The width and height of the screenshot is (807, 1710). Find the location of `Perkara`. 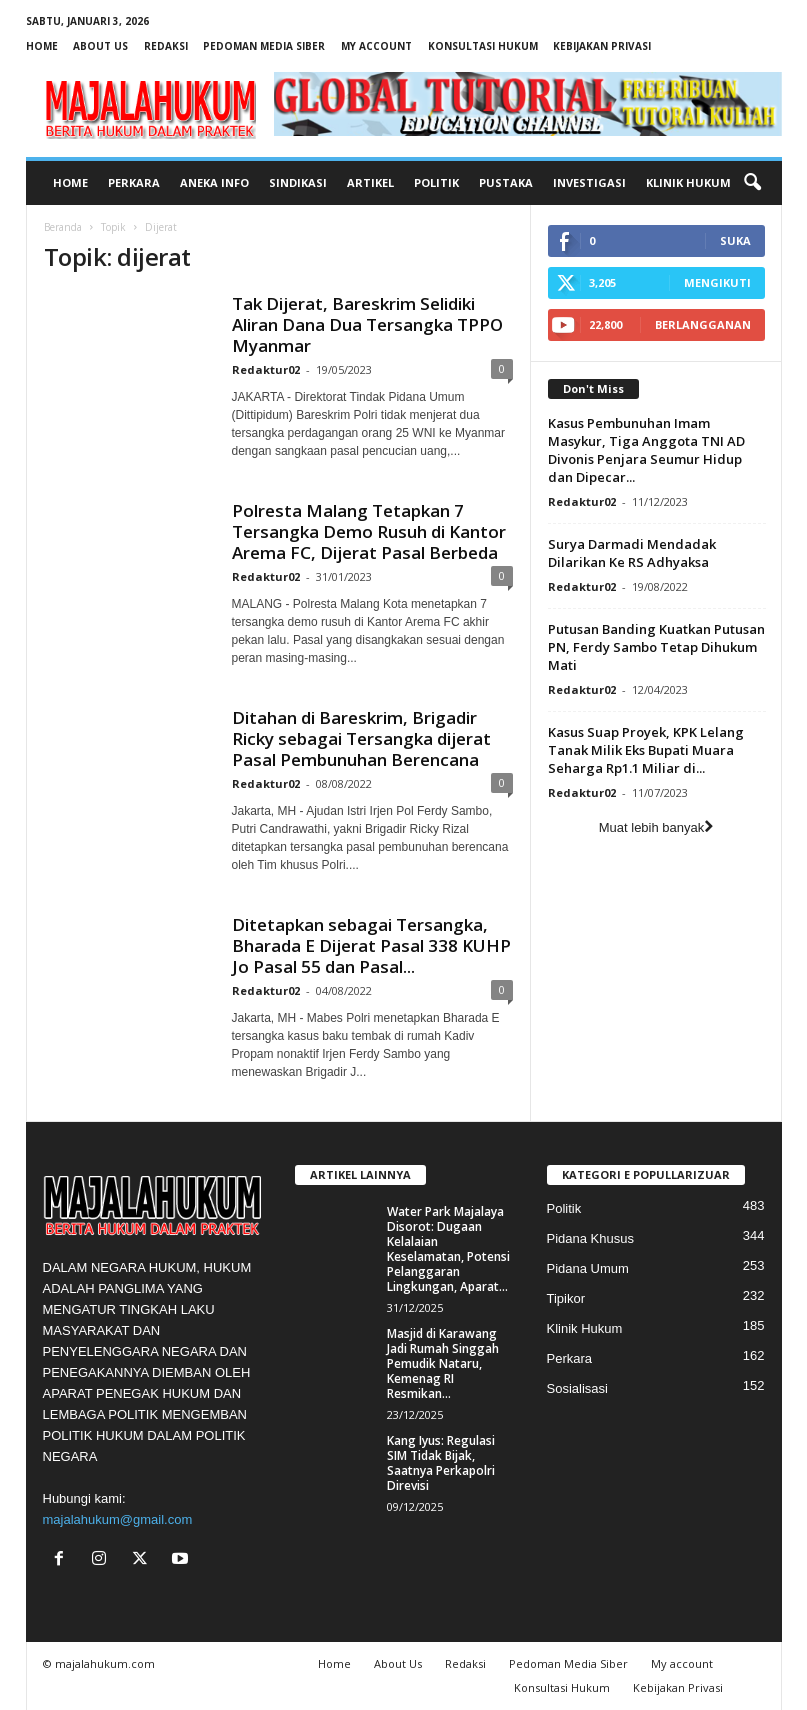

Perkara is located at coordinates (134, 182).